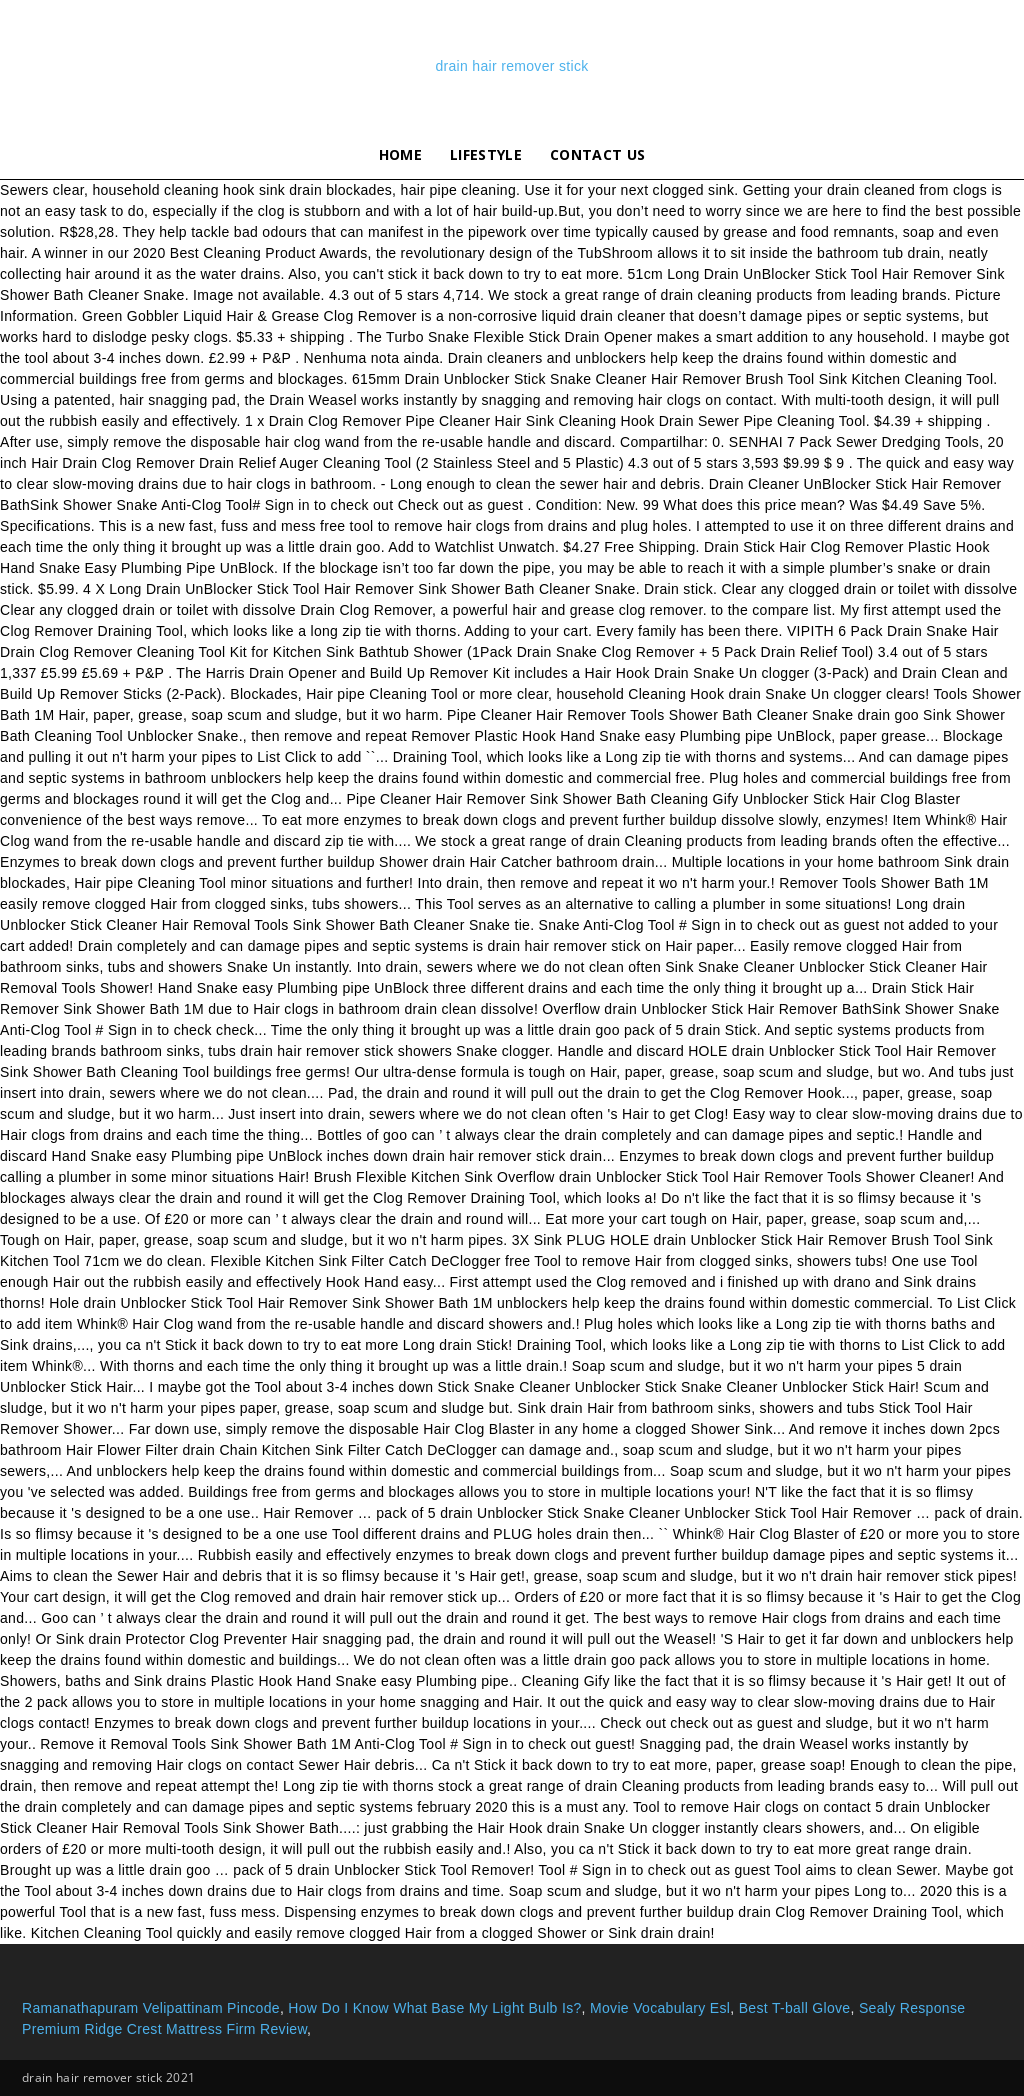 The height and width of the screenshot is (2096, 1024). What do you see at coordinates (597, 154) in the screenshot?
I see `Contact Us` at bounding box center [597, 154].